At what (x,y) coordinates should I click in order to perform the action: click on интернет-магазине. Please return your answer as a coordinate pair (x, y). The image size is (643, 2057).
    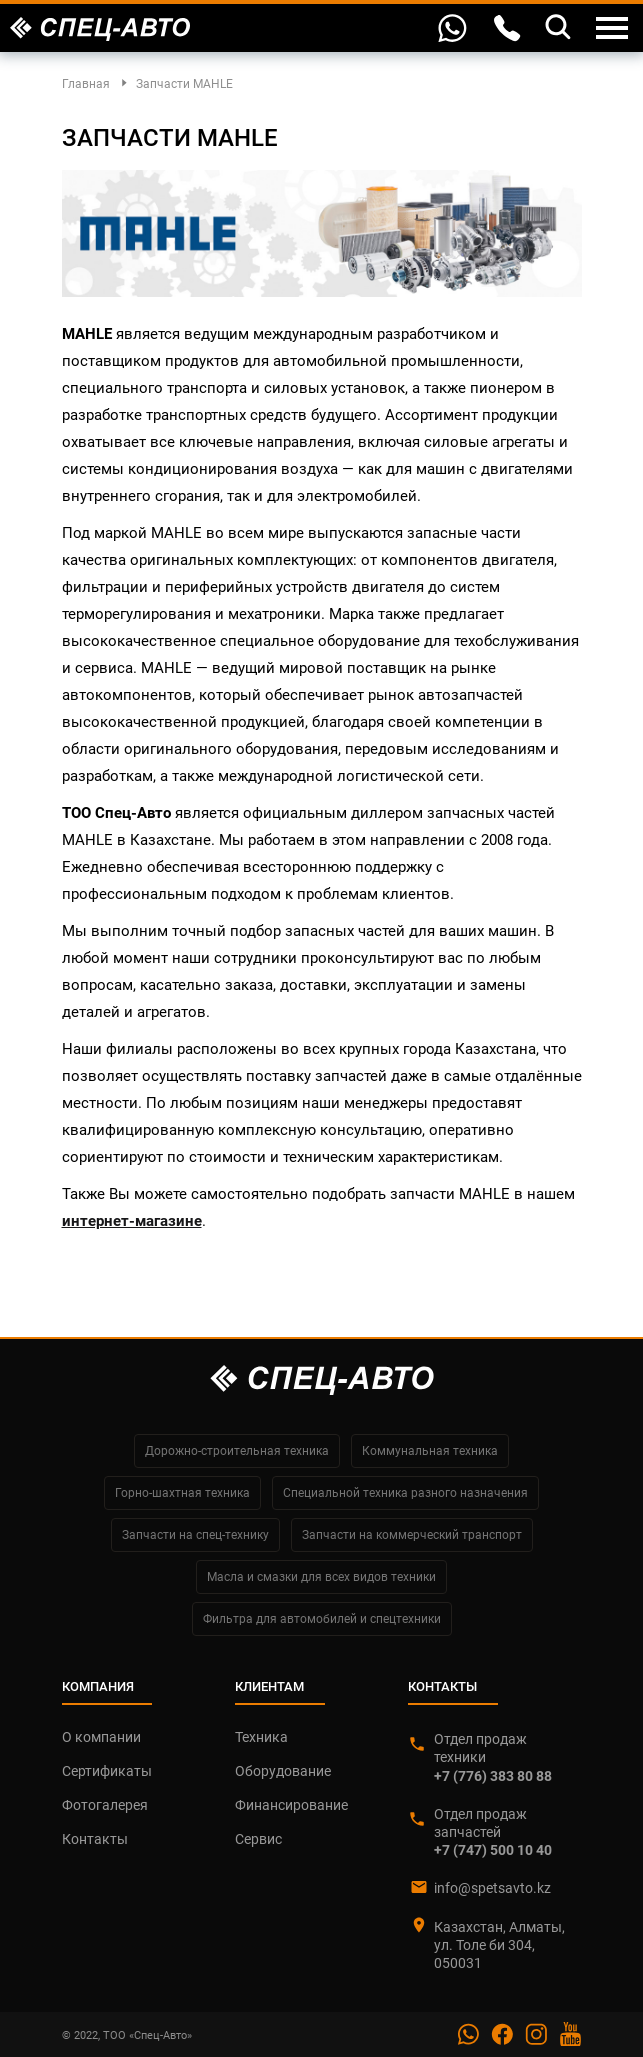
    Looking at the image, I should click on (132, 1221).